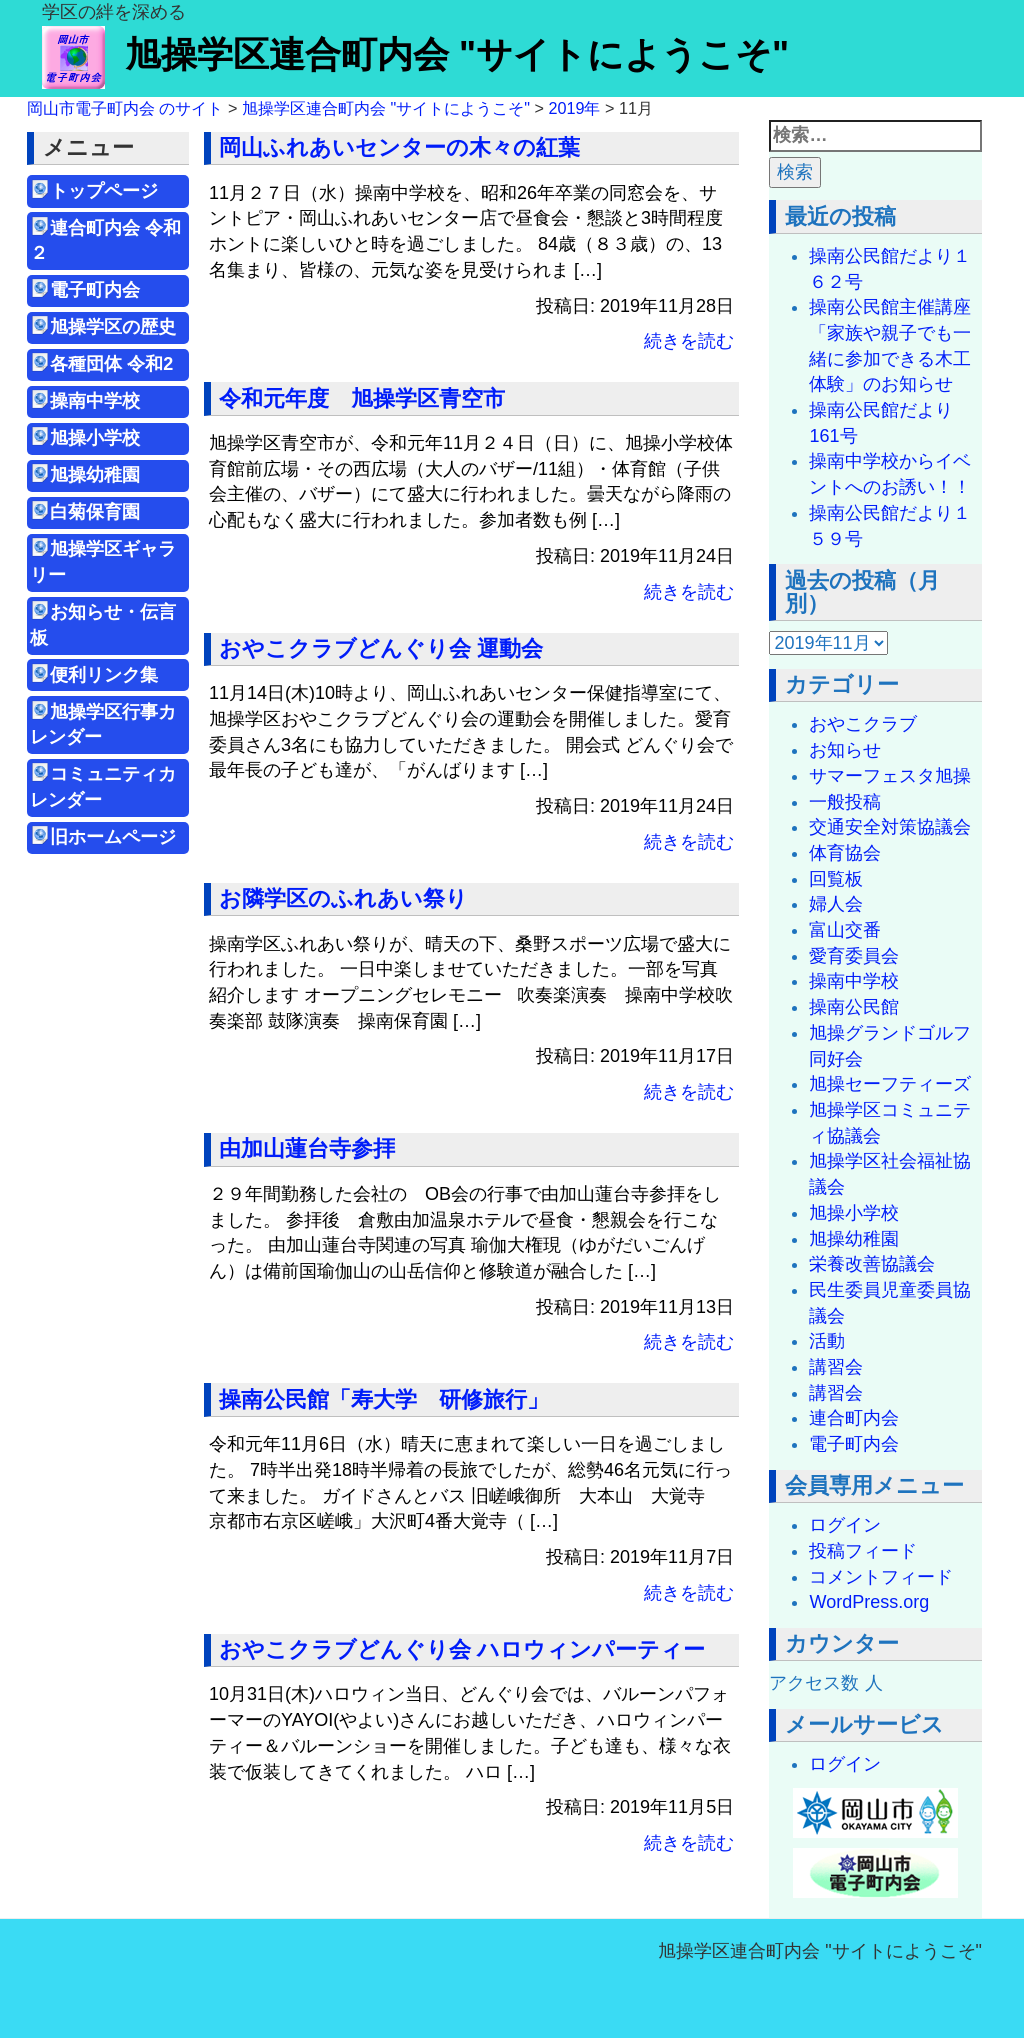 Image resolution: width=1024 pixels, height=2038 pixels. Describe the element at coordinates (836, 1367) in the screenshot. I see `講習会` at that location.